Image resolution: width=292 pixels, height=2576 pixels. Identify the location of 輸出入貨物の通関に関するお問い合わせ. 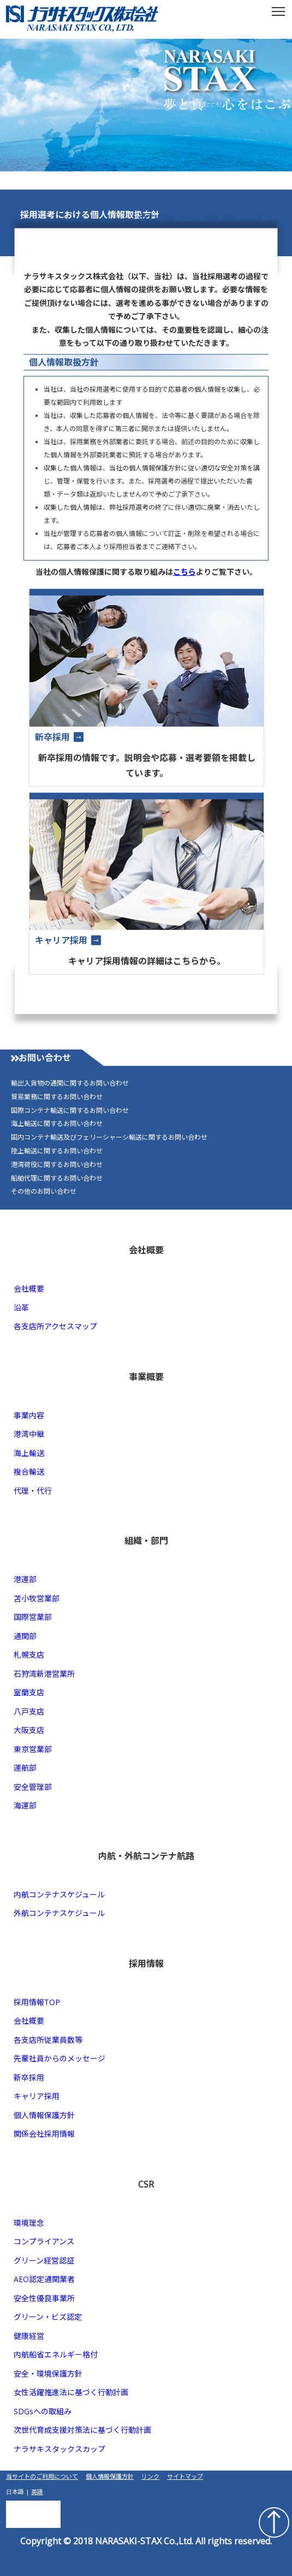
(70, 1083).